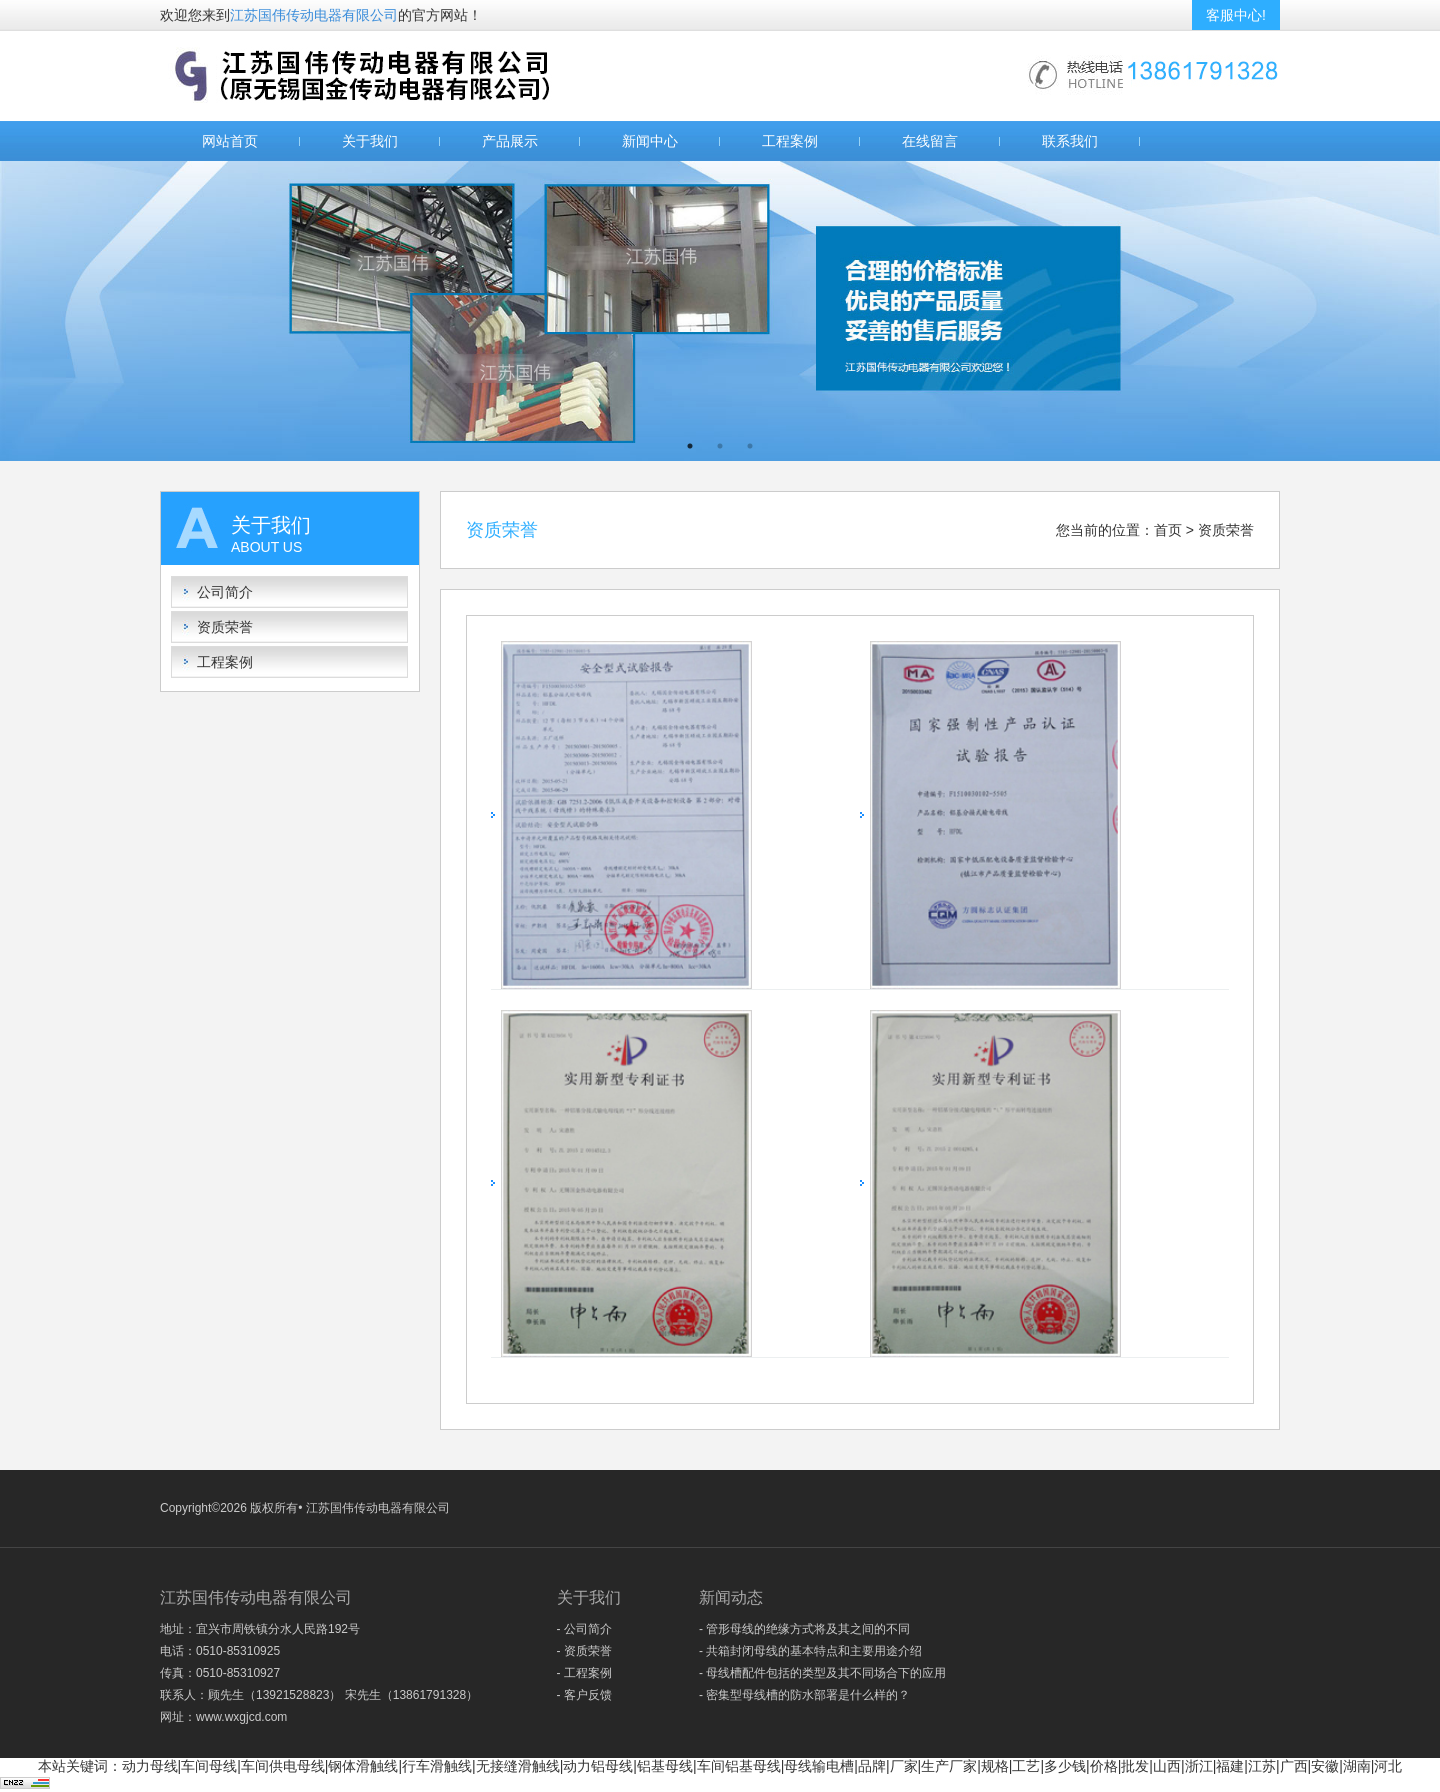 Image resolution: width=1440 pixels, height=1792 pixels. Describe the element at coordinates (584, 1629) in the screenshot. I see `- 公司简介` at that location.